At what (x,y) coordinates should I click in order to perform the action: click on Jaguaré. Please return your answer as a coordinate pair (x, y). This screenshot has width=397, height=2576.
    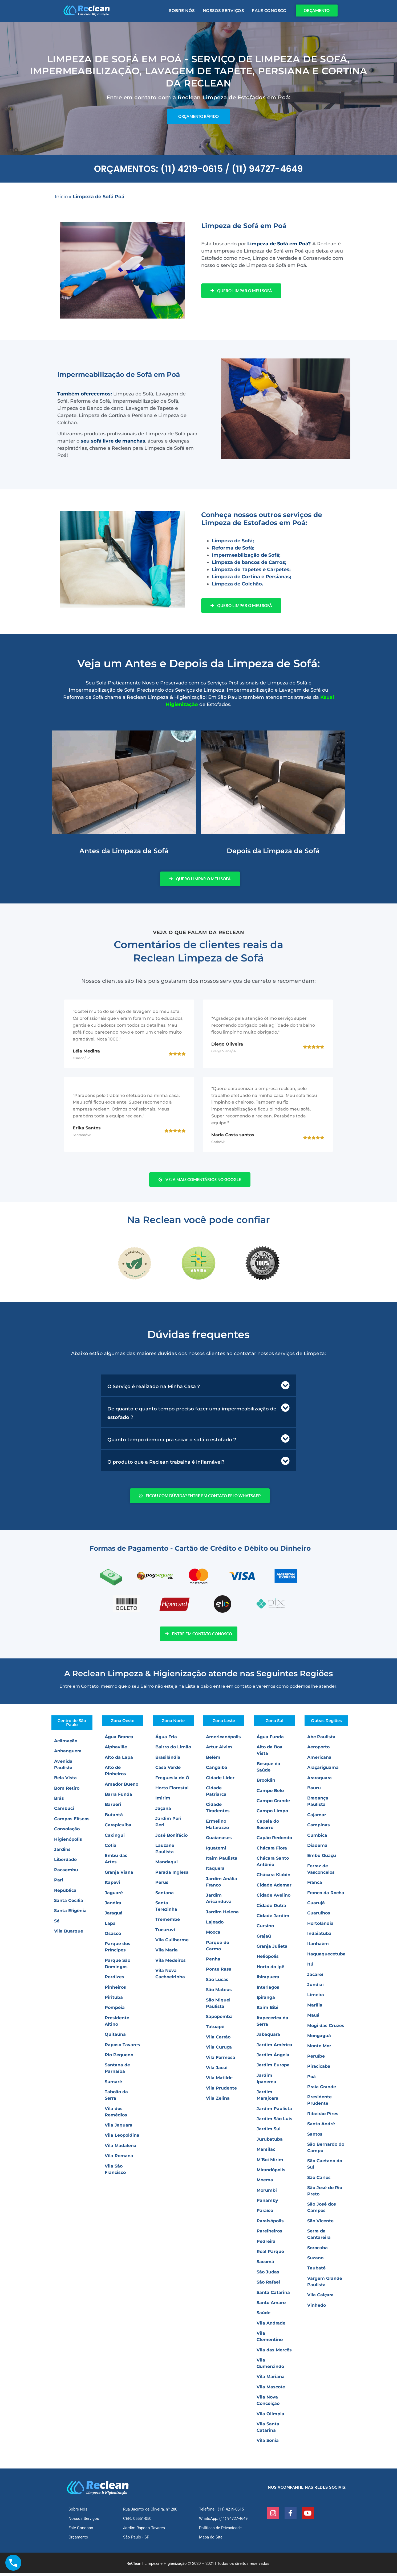
    Looking at the image, I should click on (114, 1895).